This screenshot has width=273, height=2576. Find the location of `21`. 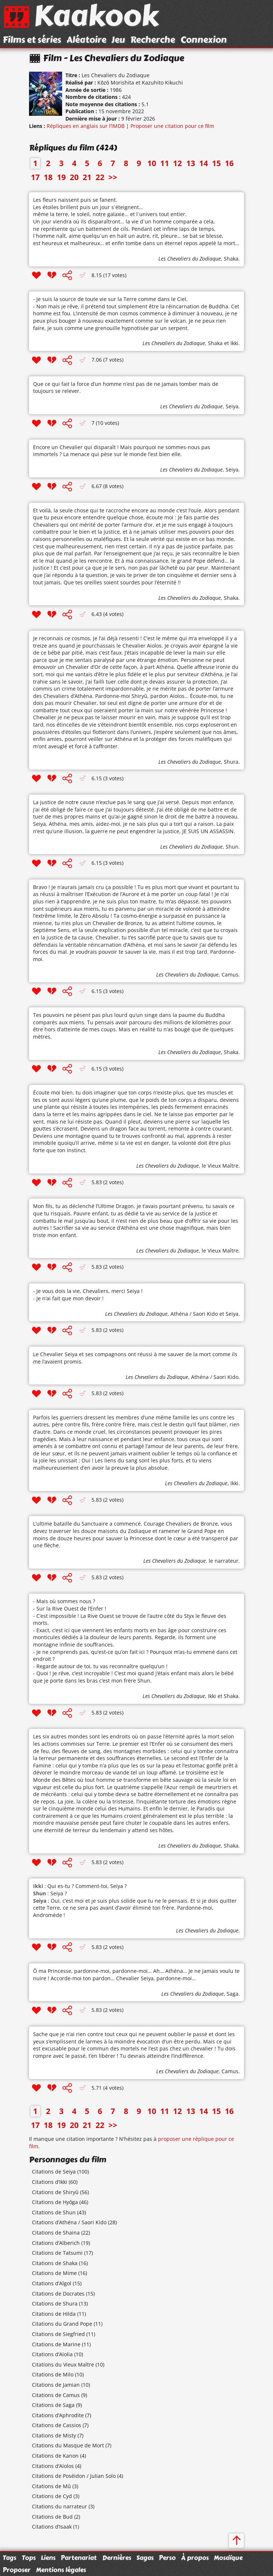

21 is located at coordinates (87, 177).